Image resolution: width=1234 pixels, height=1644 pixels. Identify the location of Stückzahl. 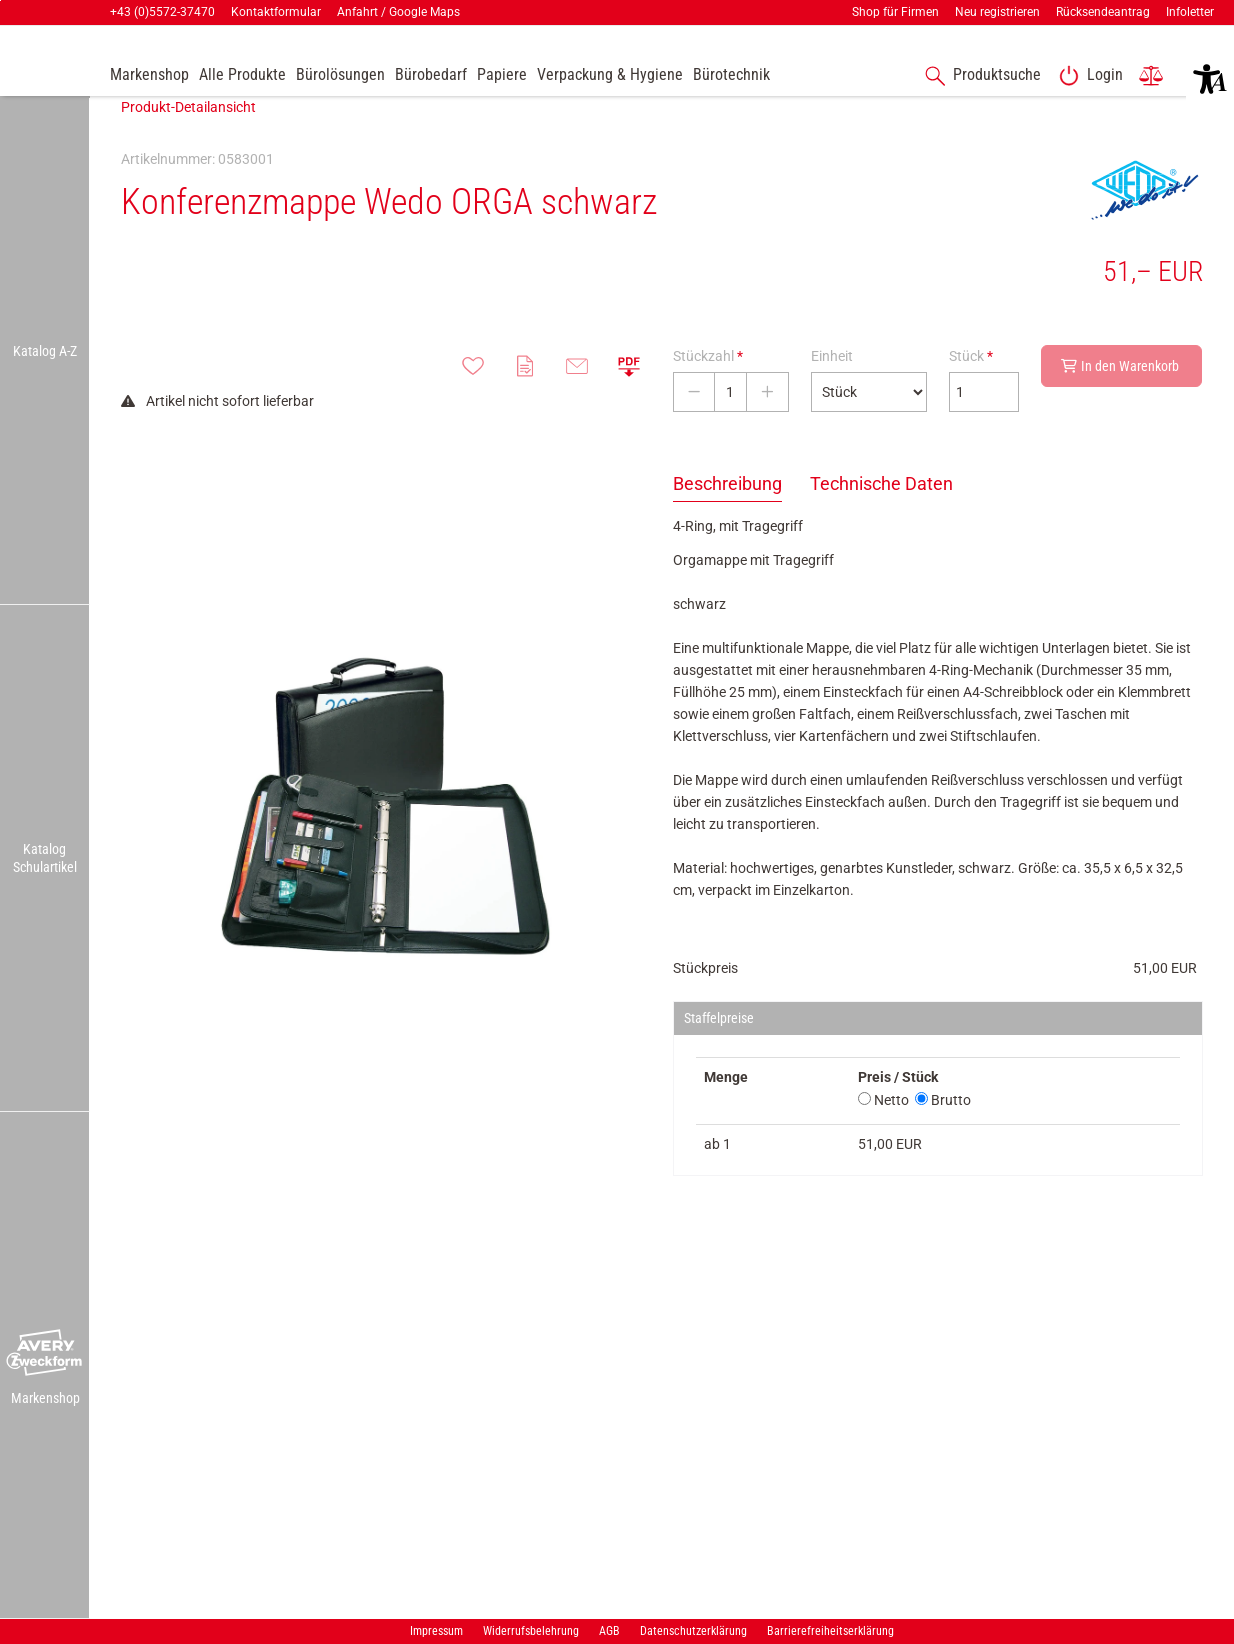
(708, 386).